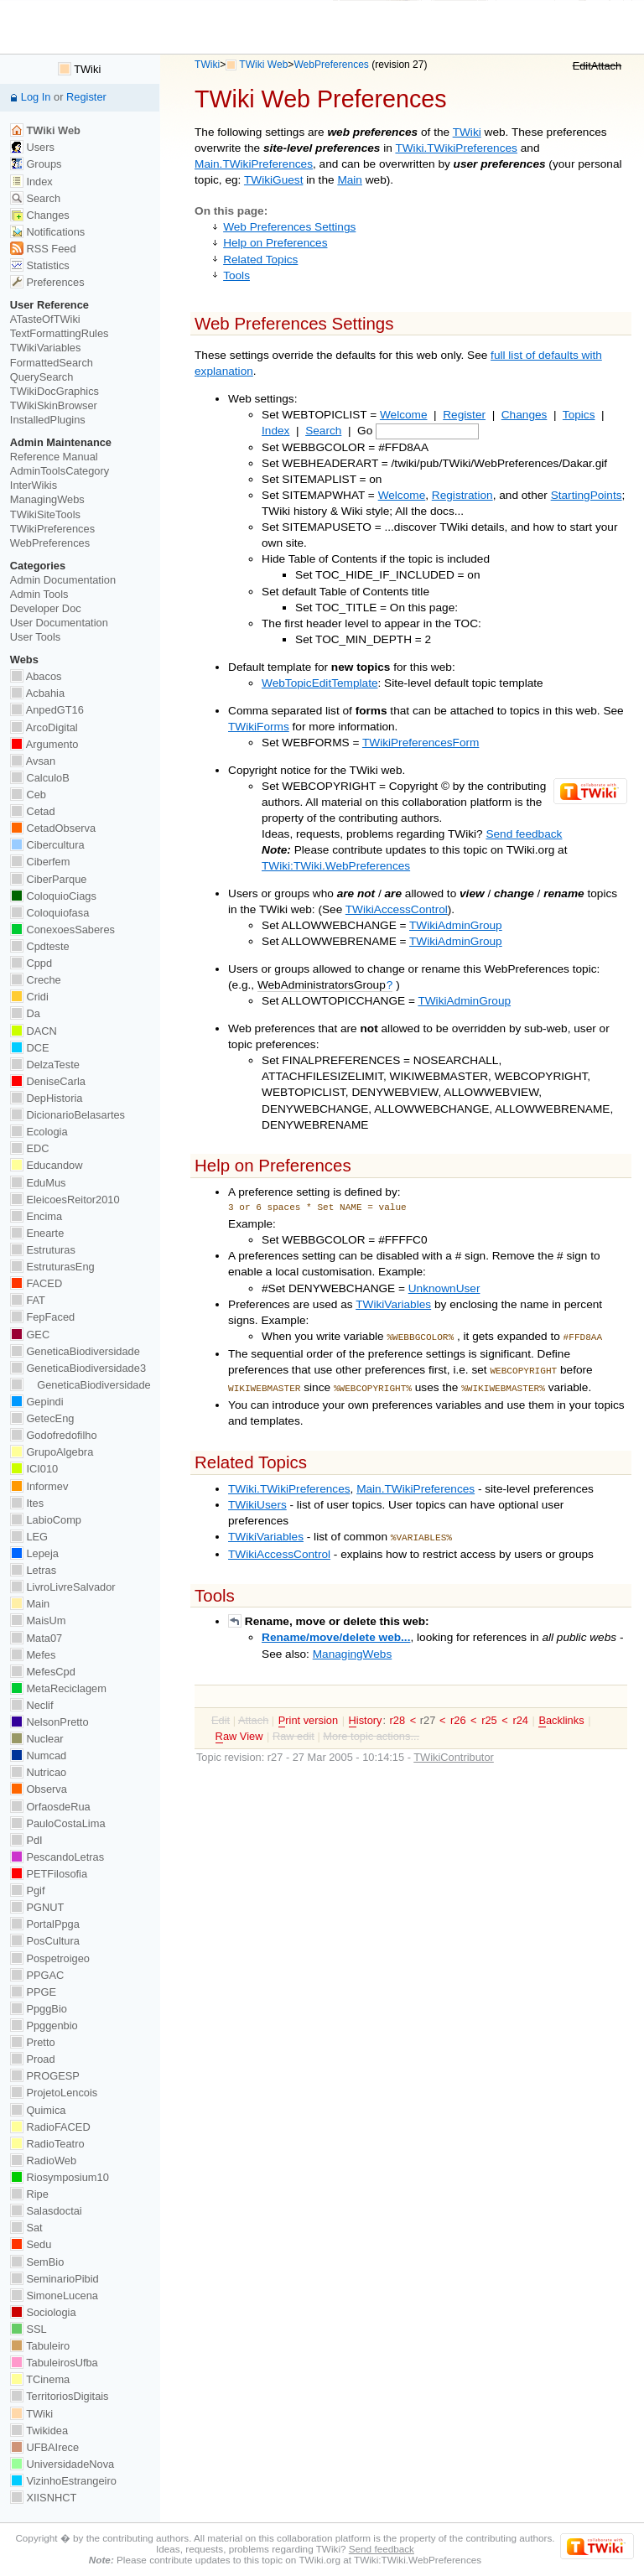 The width and height of the screenshot is (644, 2576). I want to click on DelzaTeste, so click(45, 1064).